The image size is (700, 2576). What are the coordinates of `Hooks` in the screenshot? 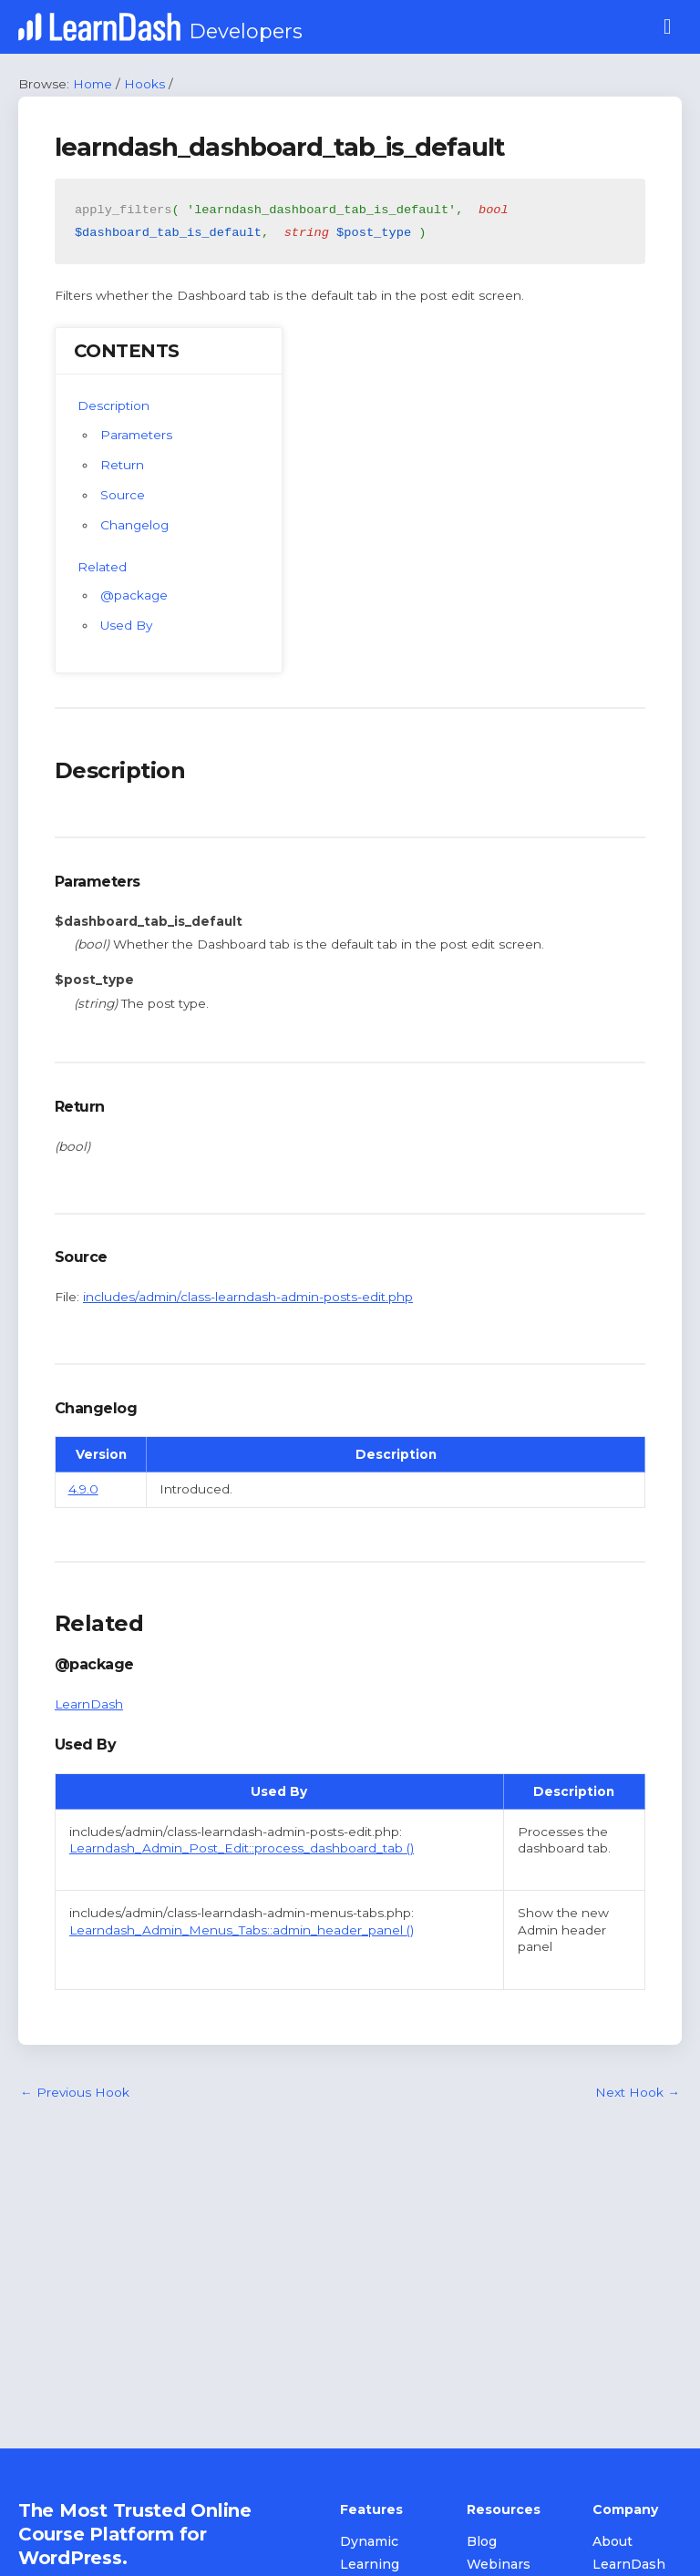 It's located at (144, 84).